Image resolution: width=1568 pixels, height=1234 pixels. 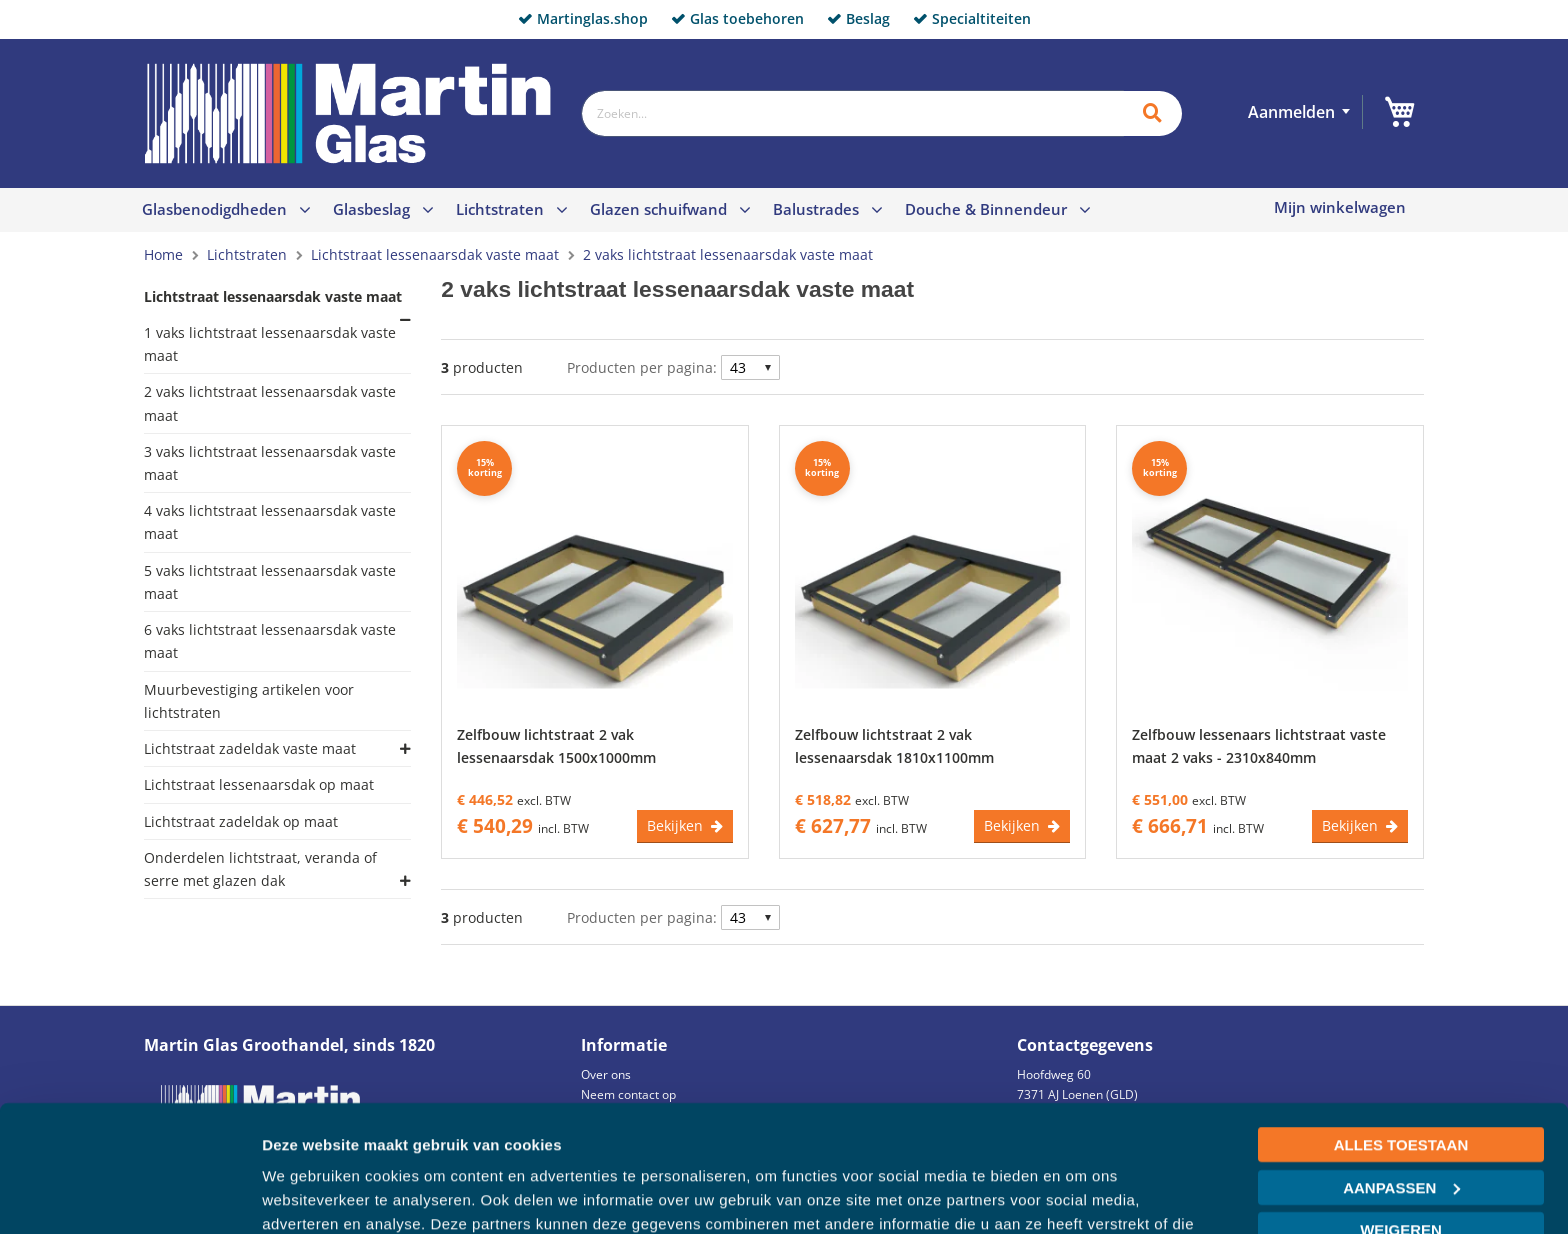 What do you see at coordinates (437, 254) in the screenshot?
I see `Lichtstraat lessenaarsdak vaste maat` at bounding box center [437, 254].